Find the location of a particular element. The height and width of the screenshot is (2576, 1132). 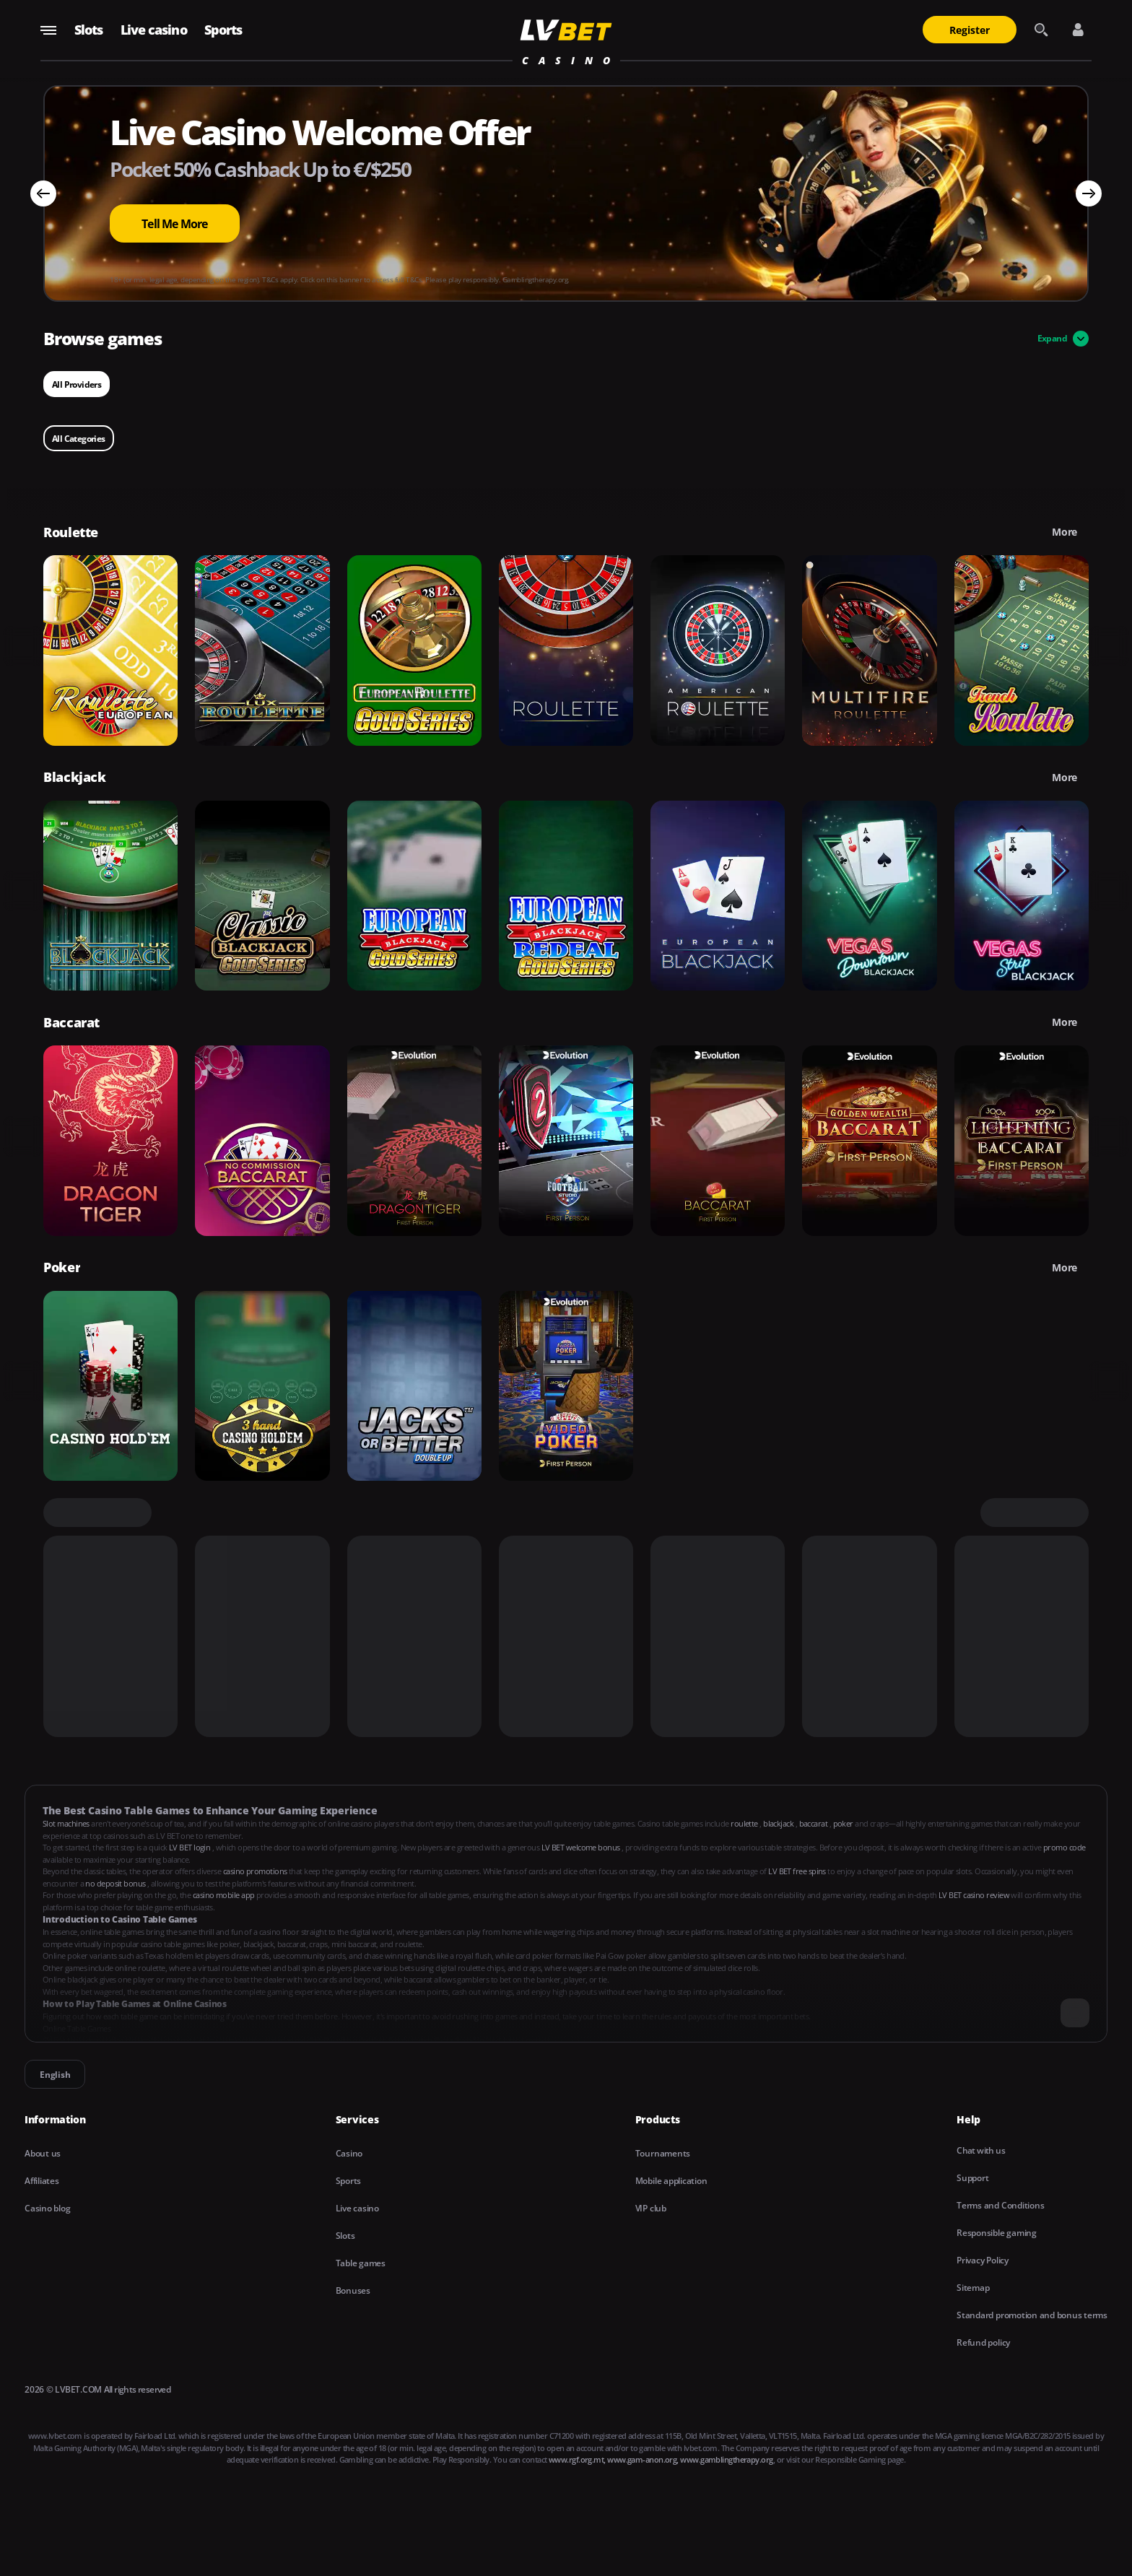

no deposit bonus is located at coordinates (116, 1883).